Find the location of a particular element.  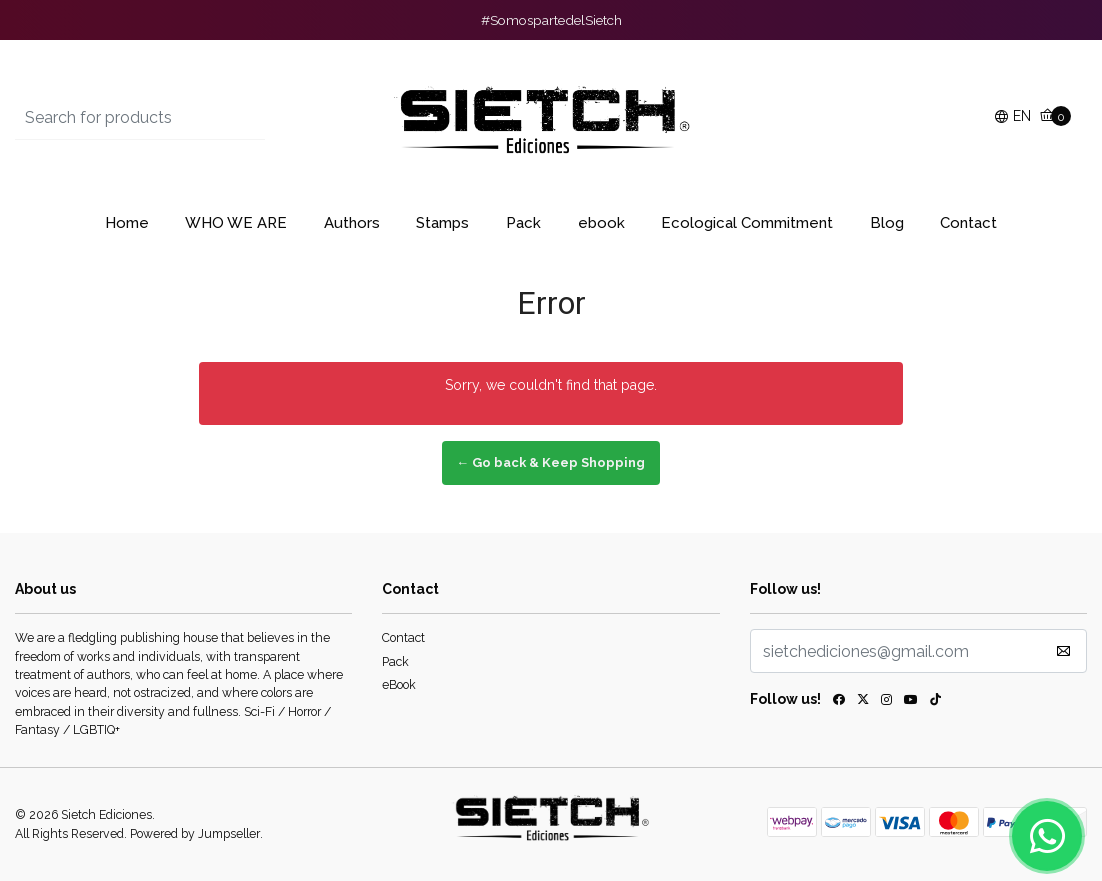

Home is located at coordinates (127, 223).